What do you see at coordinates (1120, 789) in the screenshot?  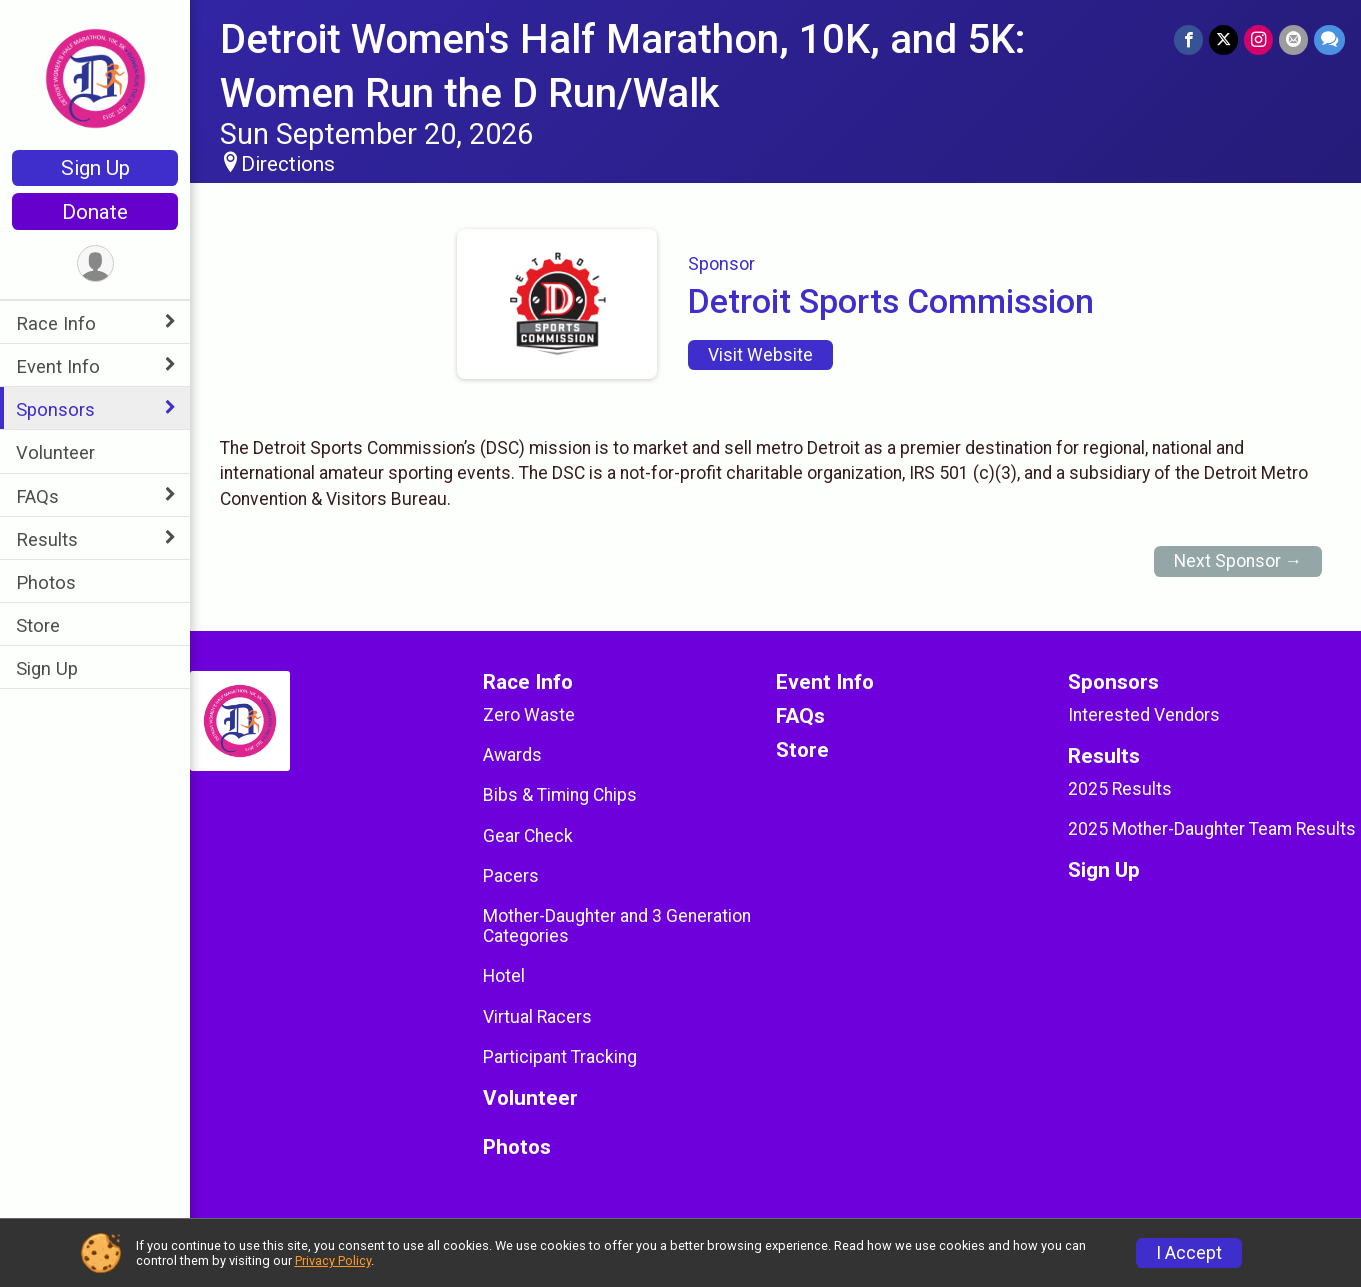 I see `2025 Results` at bounding box center [1120, 789].